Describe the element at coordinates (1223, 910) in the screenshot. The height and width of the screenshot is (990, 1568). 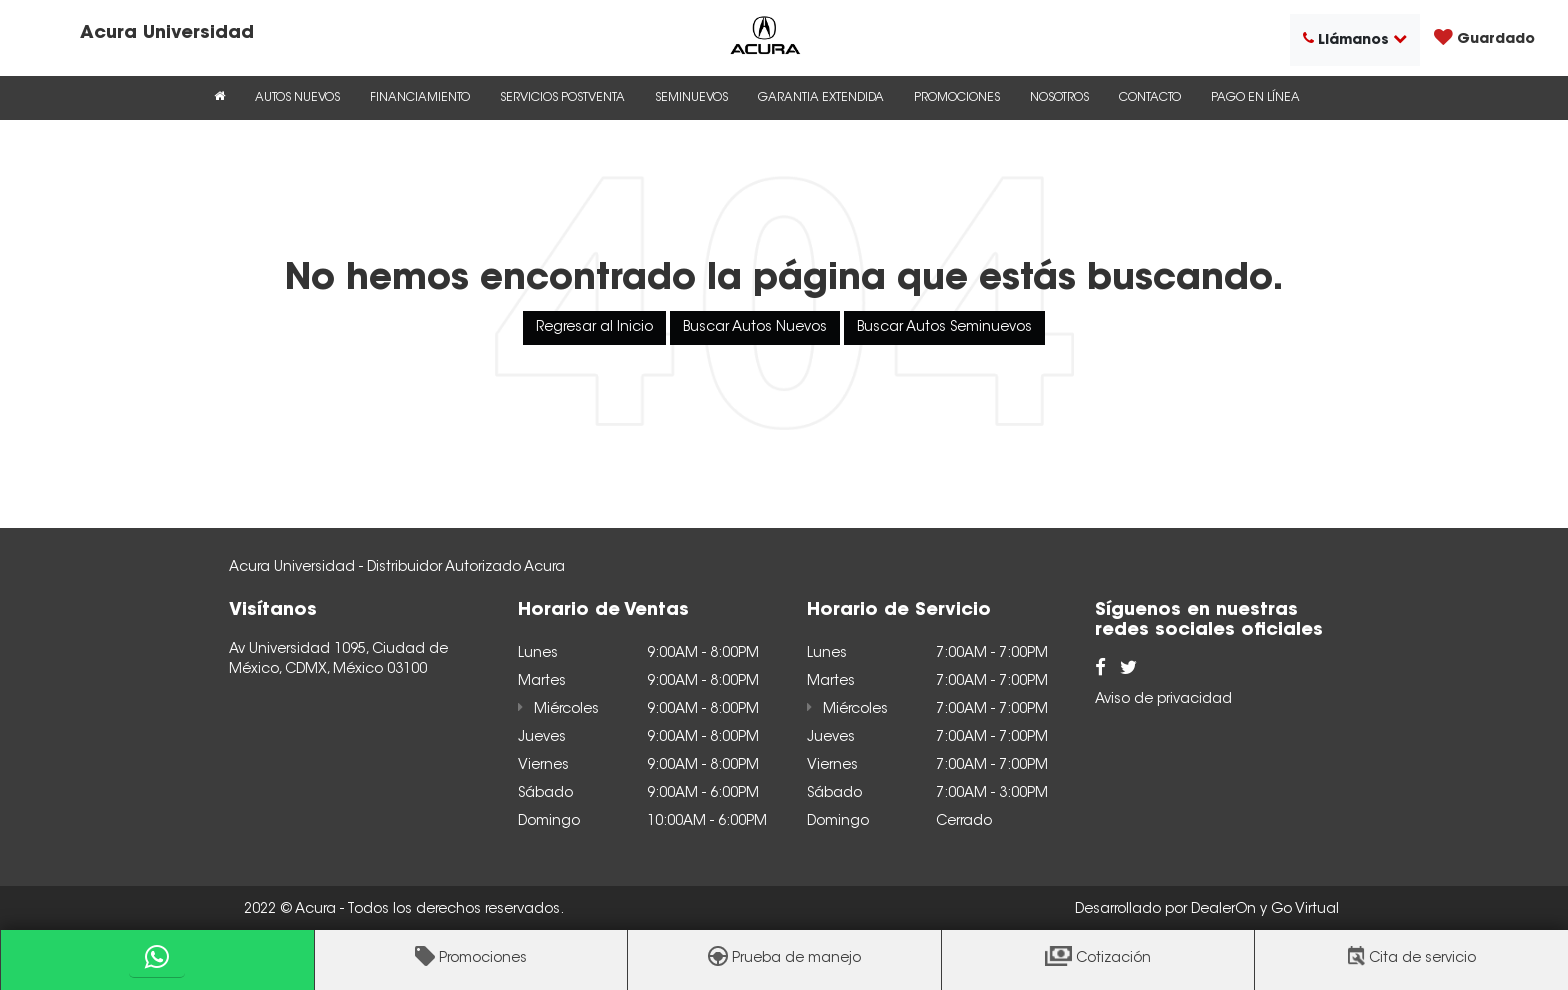
I see `DealerOn` at that location.